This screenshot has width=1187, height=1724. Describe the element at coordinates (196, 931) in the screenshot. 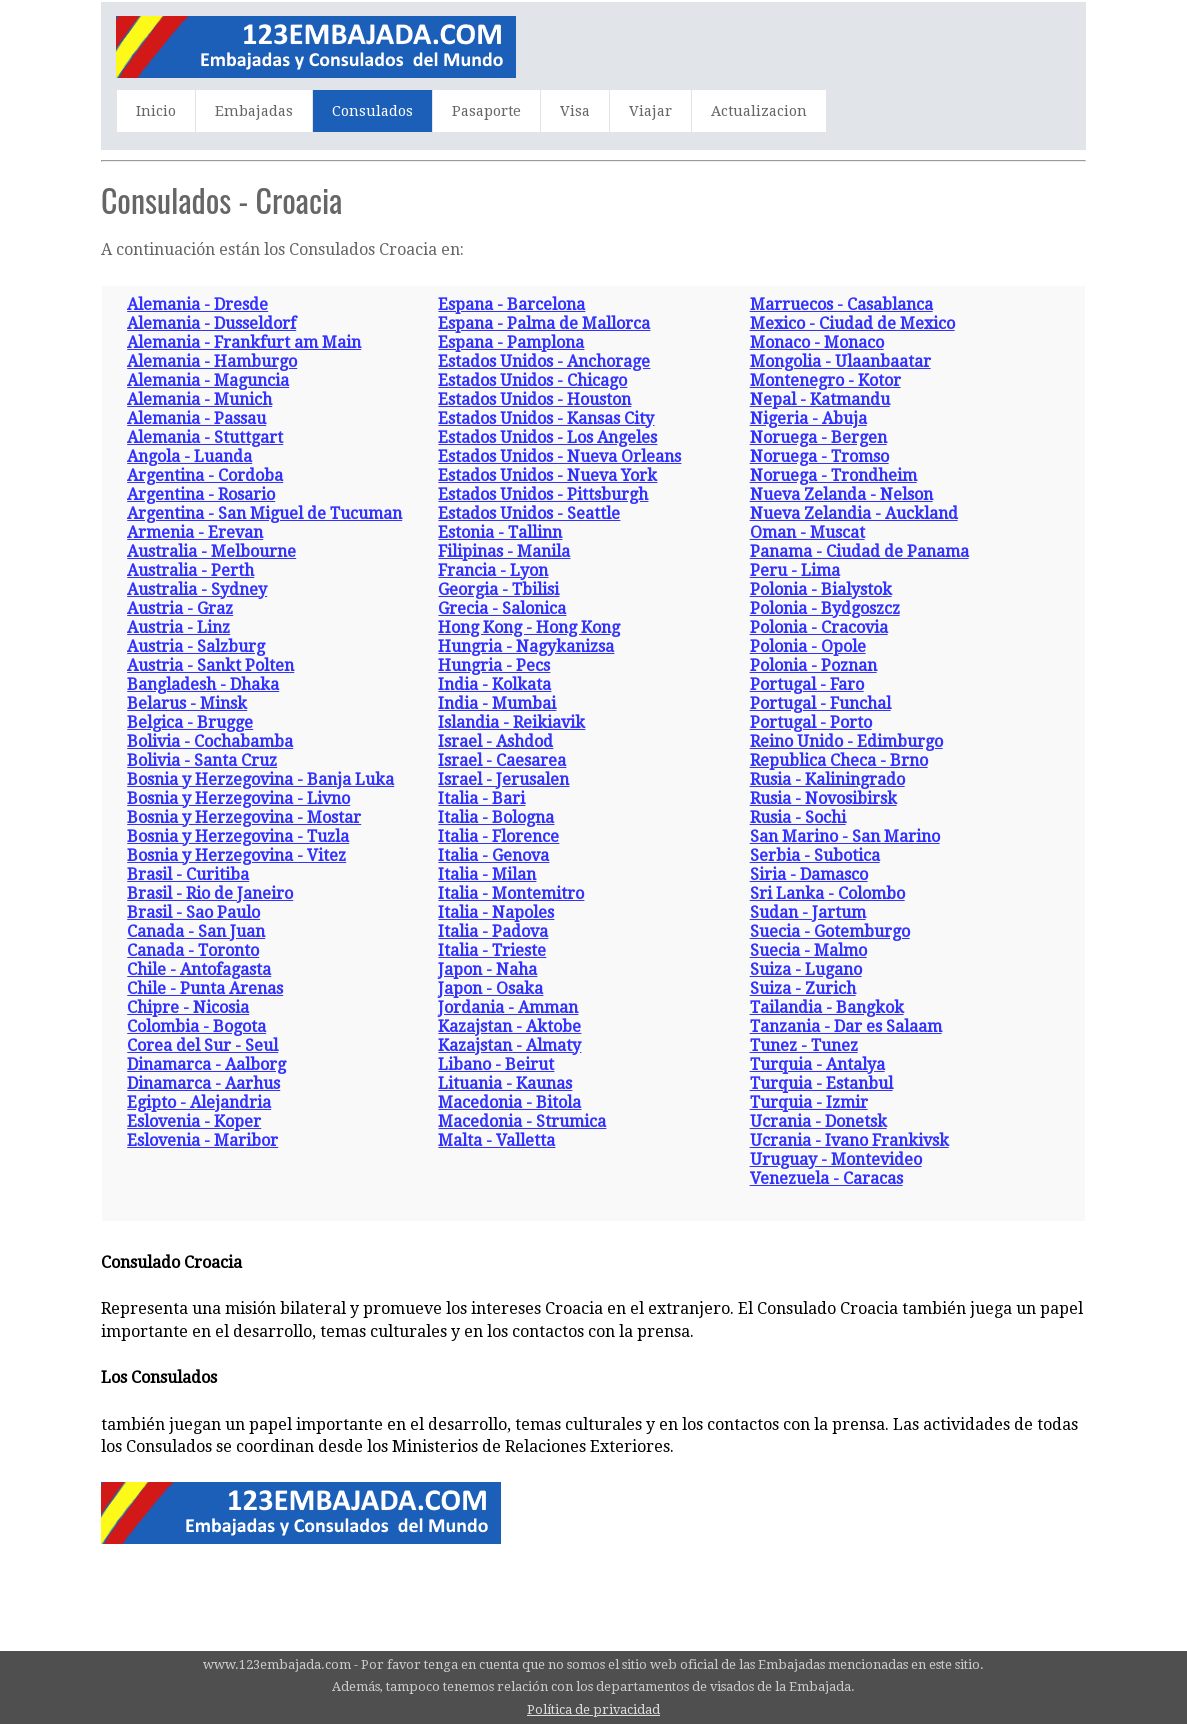

I see `Canada - San Juan` at that location.